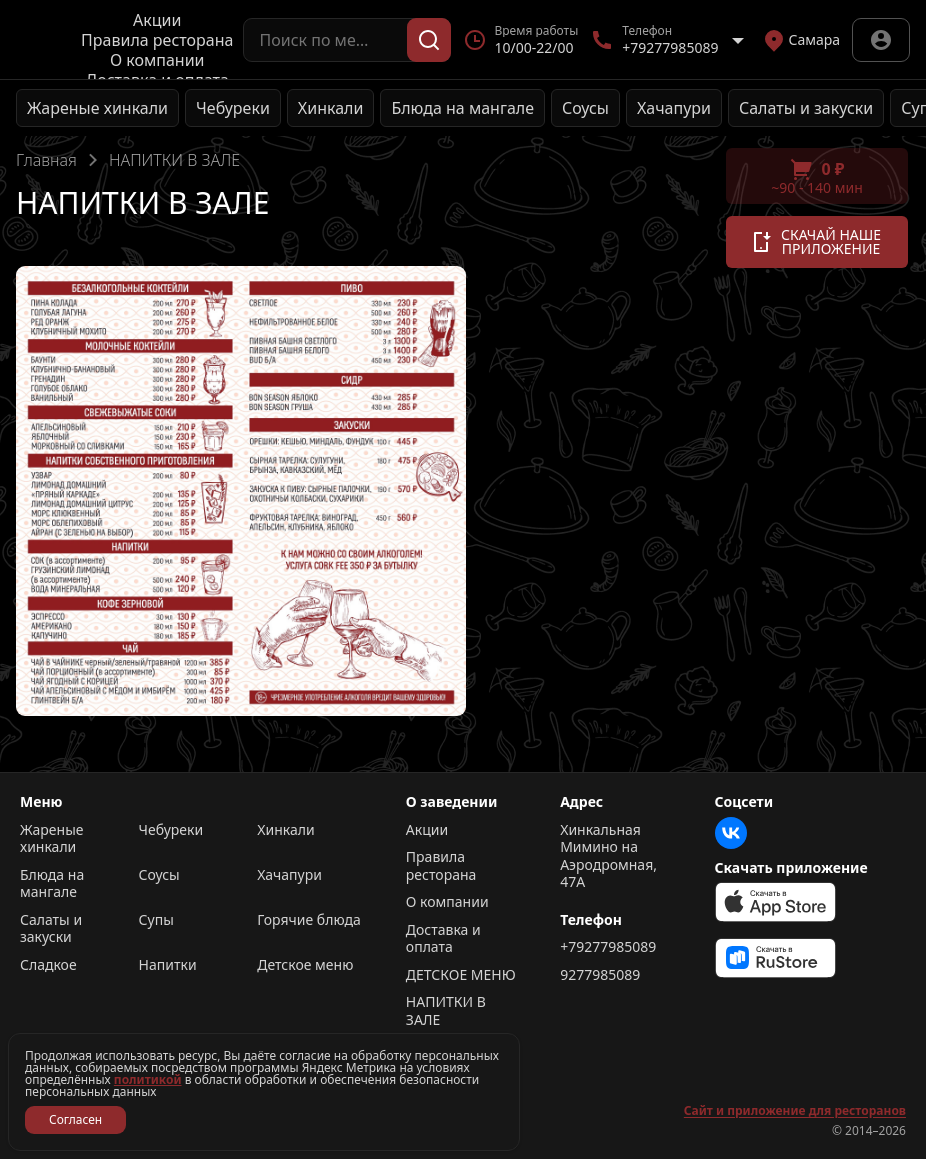 The image size is (926, 1159). I want to click on Акции, so click(157, 20).